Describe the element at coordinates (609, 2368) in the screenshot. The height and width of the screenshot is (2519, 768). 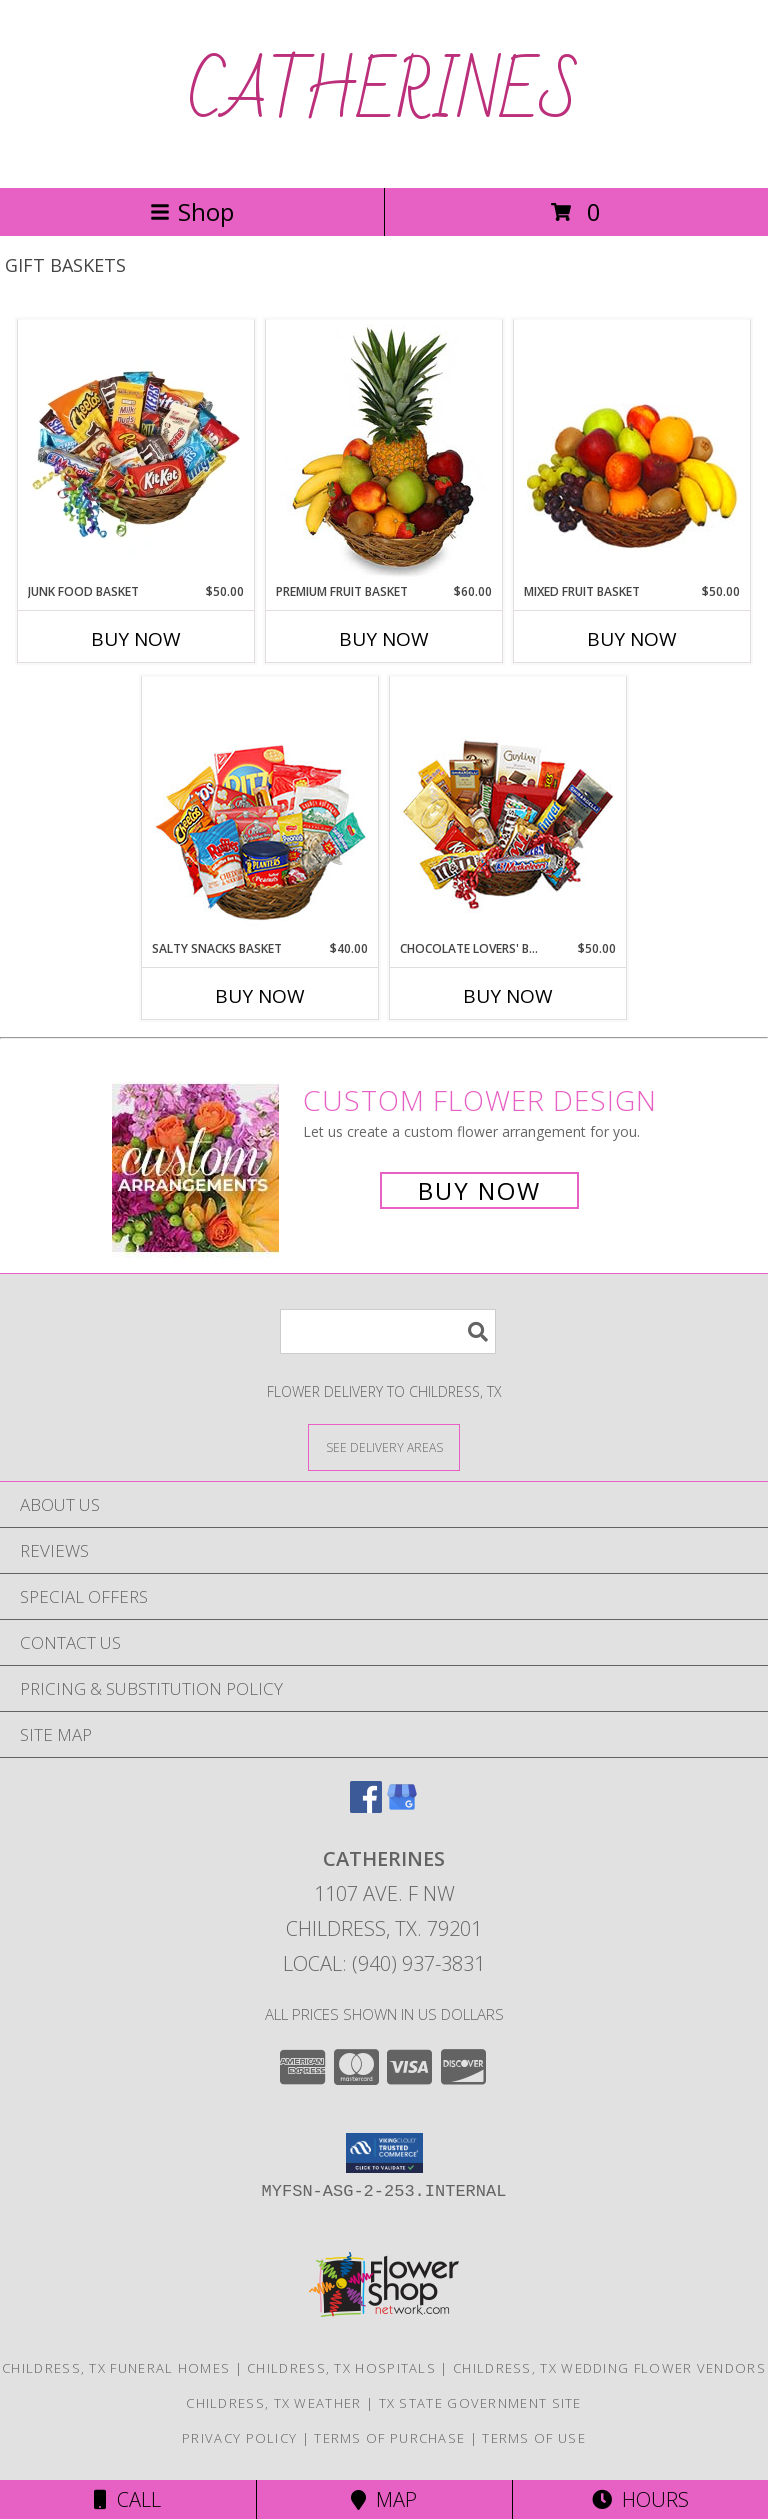
I see `Childress, TX Wedding Flower Vendors [Childress, TX Wedding Flower Vendors (opens in new window)]` at that location.